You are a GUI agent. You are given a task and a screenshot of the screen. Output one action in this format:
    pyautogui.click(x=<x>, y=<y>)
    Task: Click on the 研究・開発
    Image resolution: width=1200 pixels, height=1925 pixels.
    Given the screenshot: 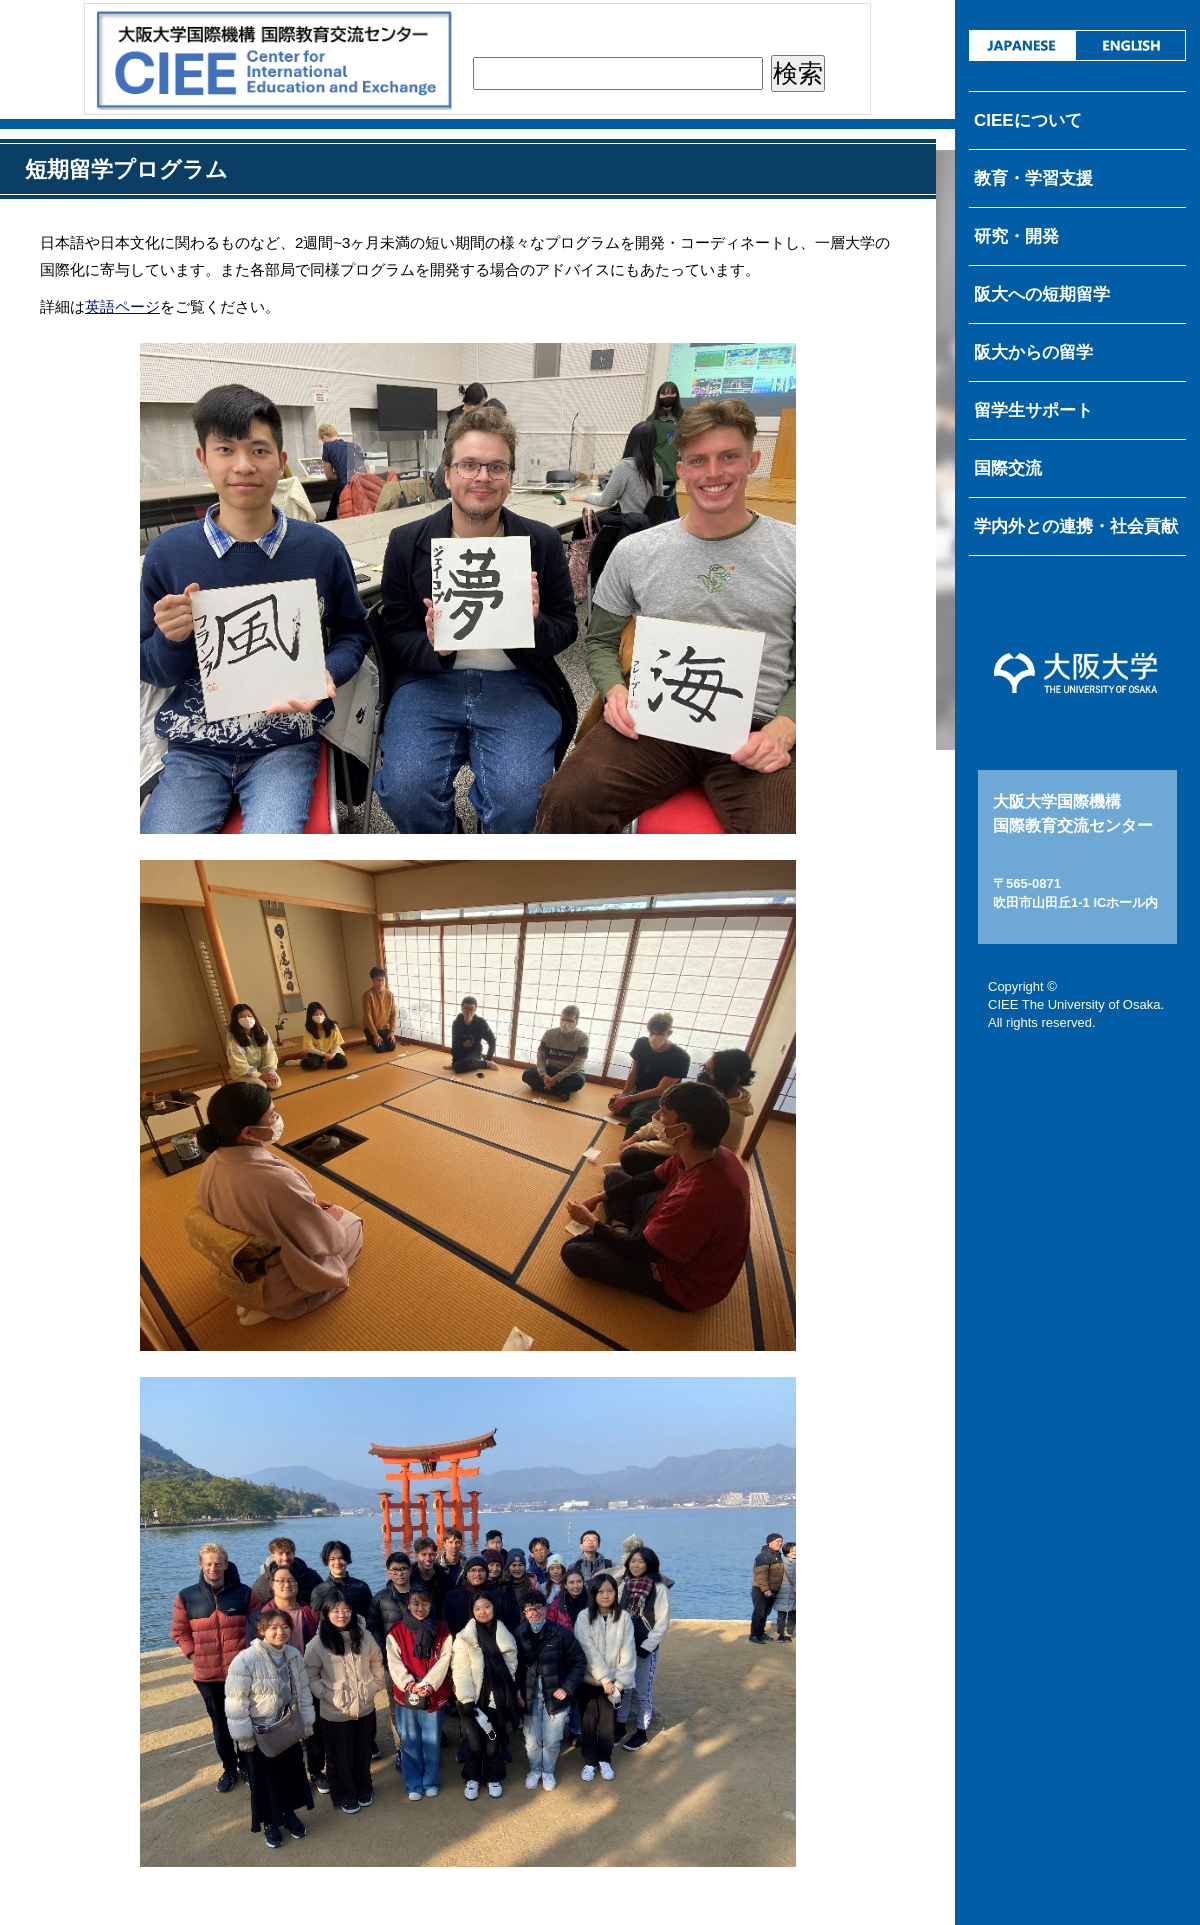 What is the action you would take?
    pyautogui.click(x=1016, y=236)
    